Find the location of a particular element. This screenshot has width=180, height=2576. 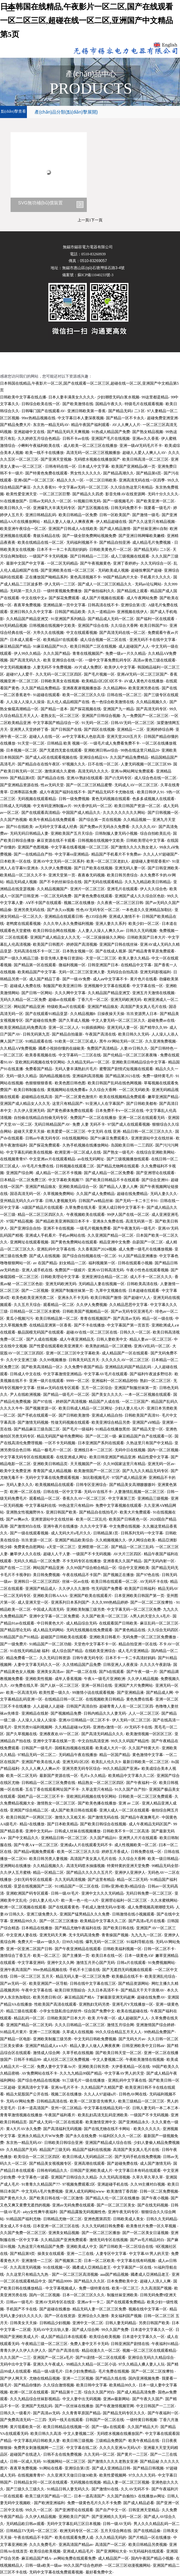

手机国产不卡在线 is located at coordinates (21, 2309).